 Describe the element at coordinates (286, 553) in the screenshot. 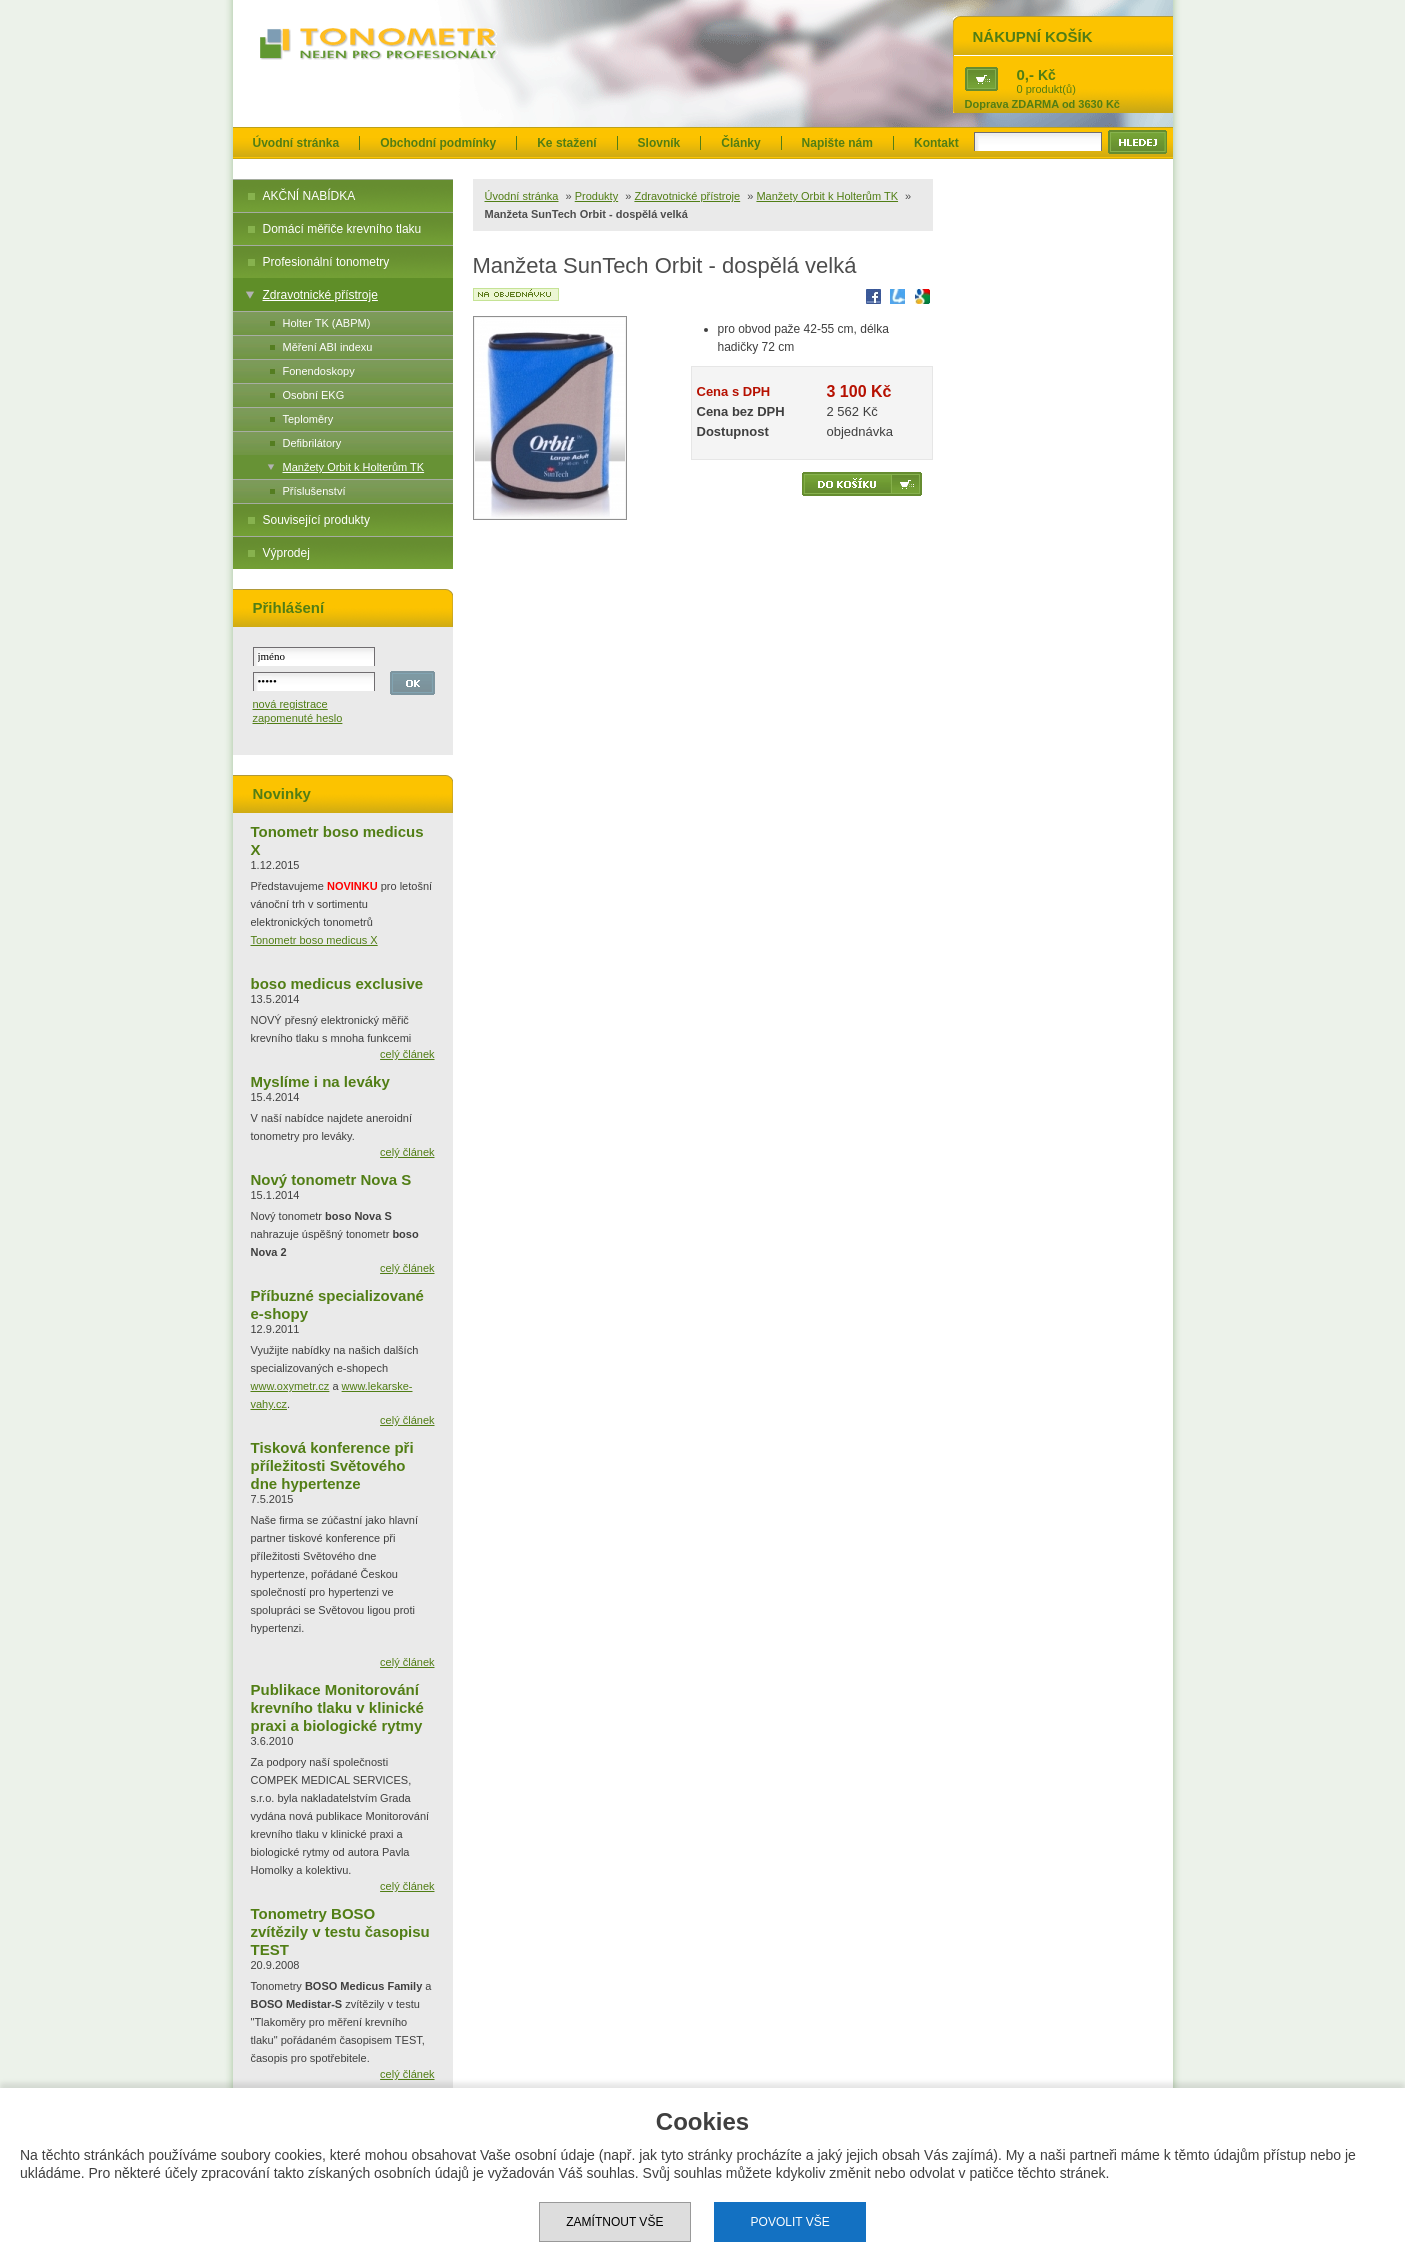

I see `Výprodej` at that location.